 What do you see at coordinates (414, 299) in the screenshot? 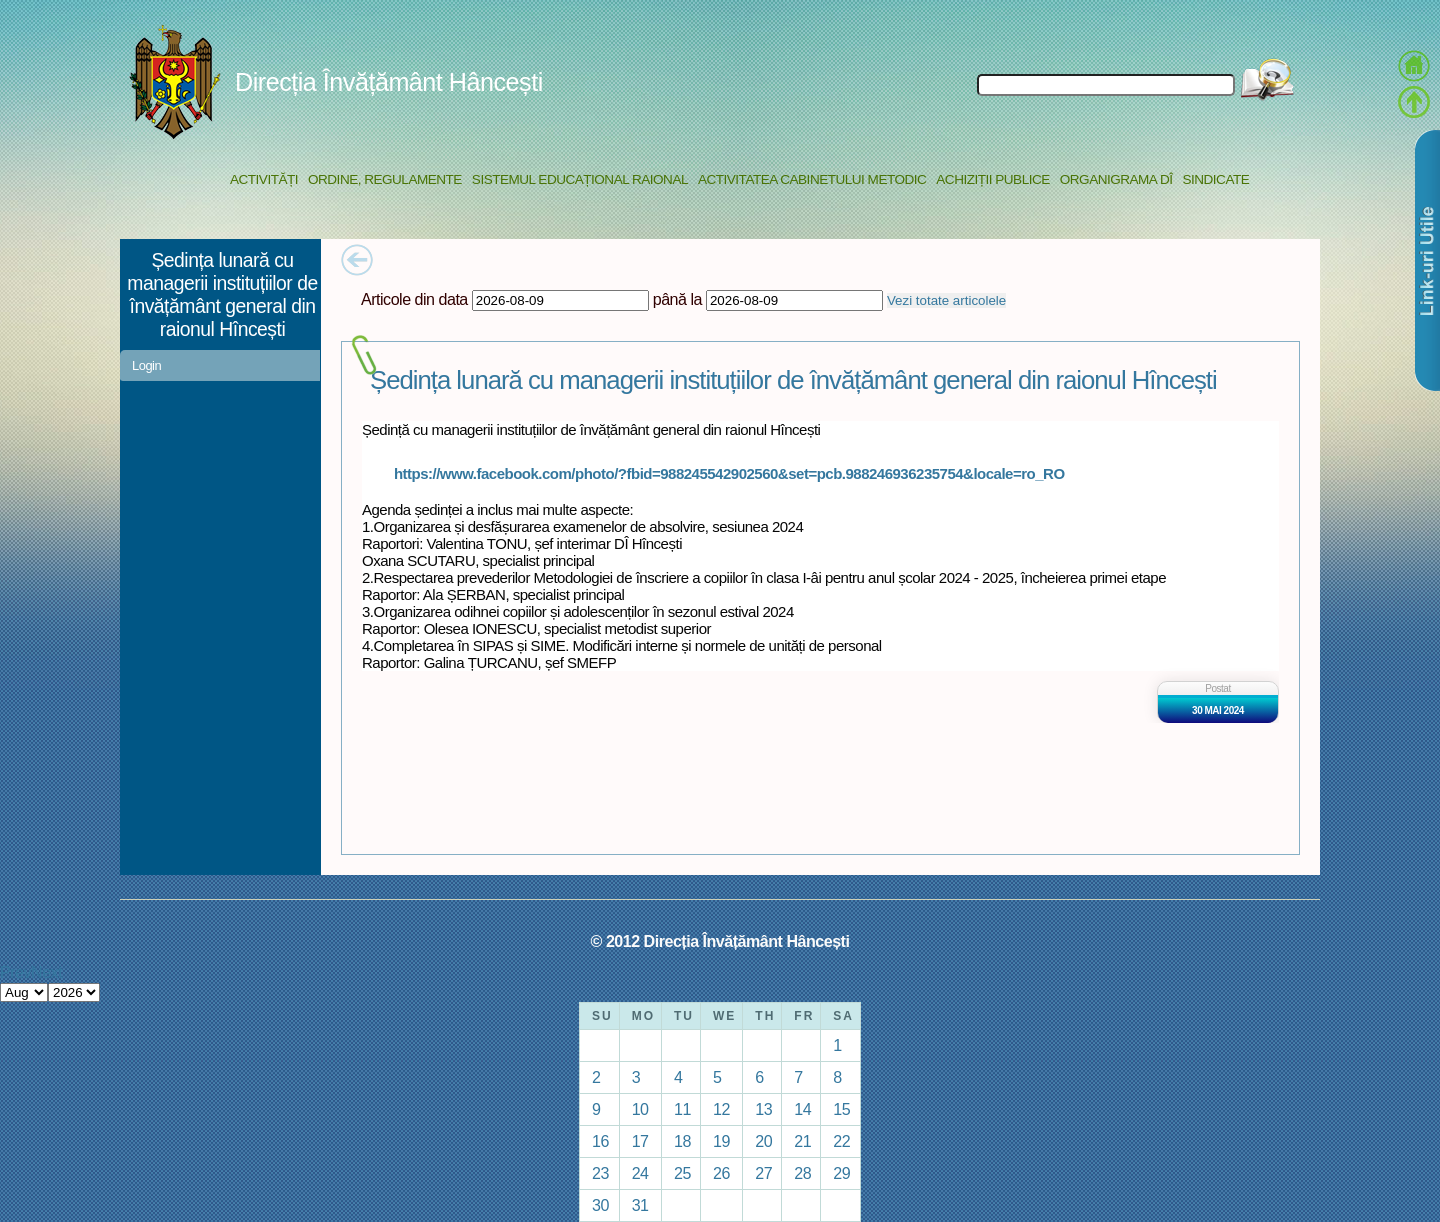
I see `Articole din data` at bounding box center [414, 299].